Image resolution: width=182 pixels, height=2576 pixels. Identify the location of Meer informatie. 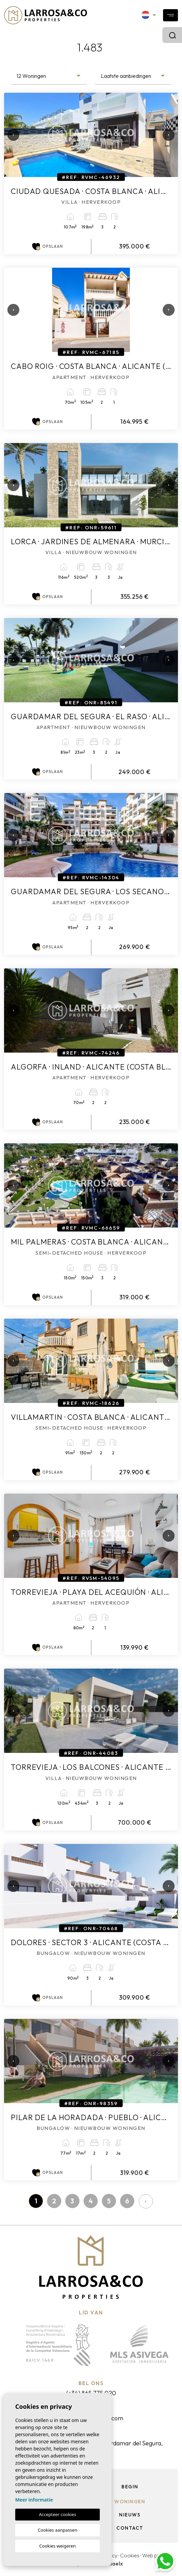
(34, 2499).